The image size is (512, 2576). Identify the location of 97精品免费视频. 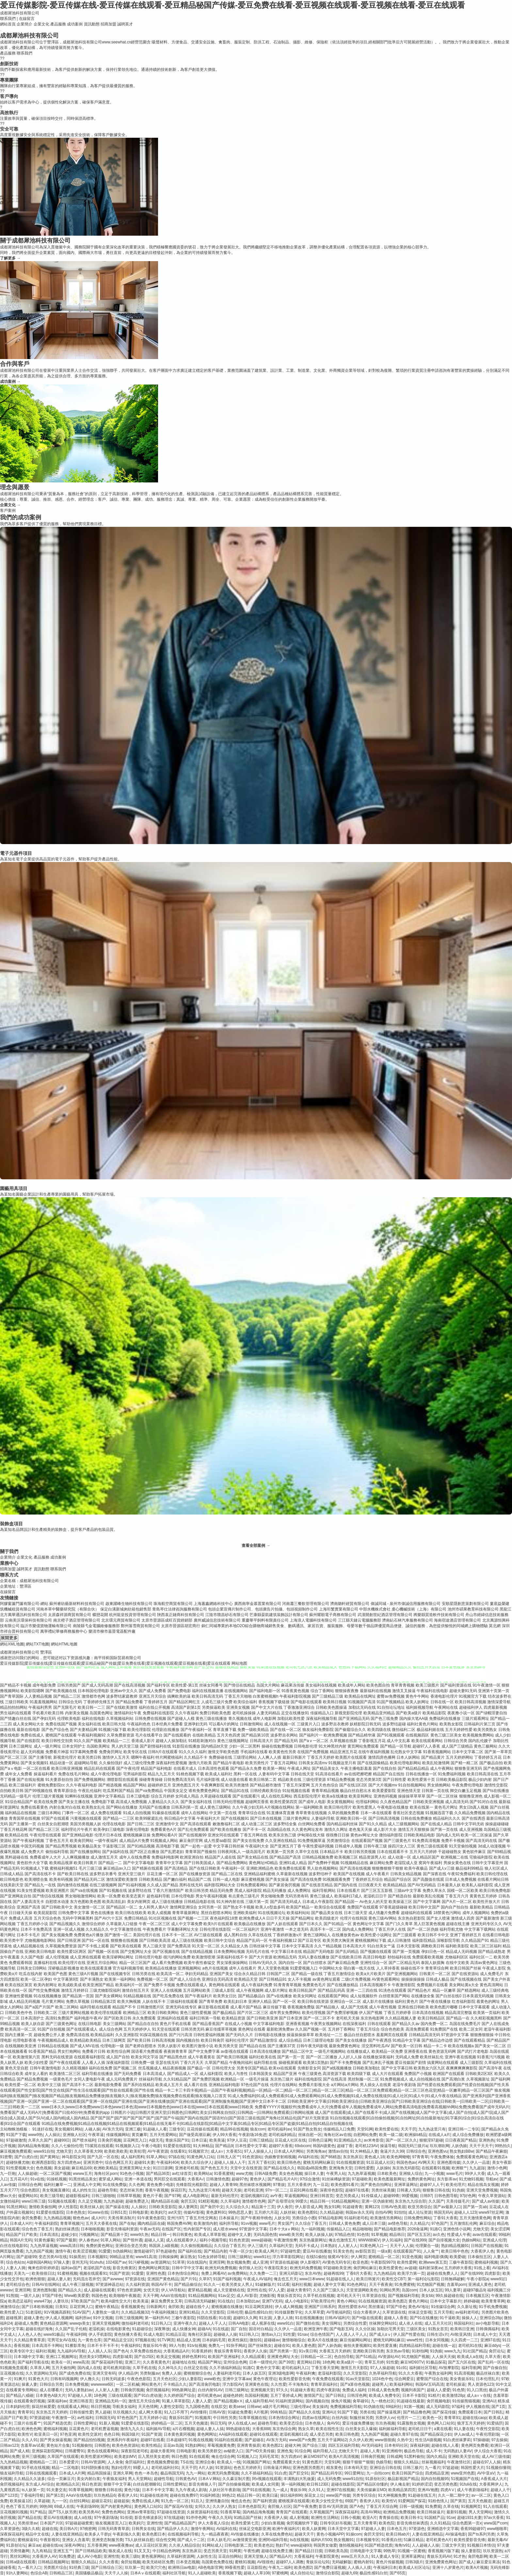
(341, 1779).